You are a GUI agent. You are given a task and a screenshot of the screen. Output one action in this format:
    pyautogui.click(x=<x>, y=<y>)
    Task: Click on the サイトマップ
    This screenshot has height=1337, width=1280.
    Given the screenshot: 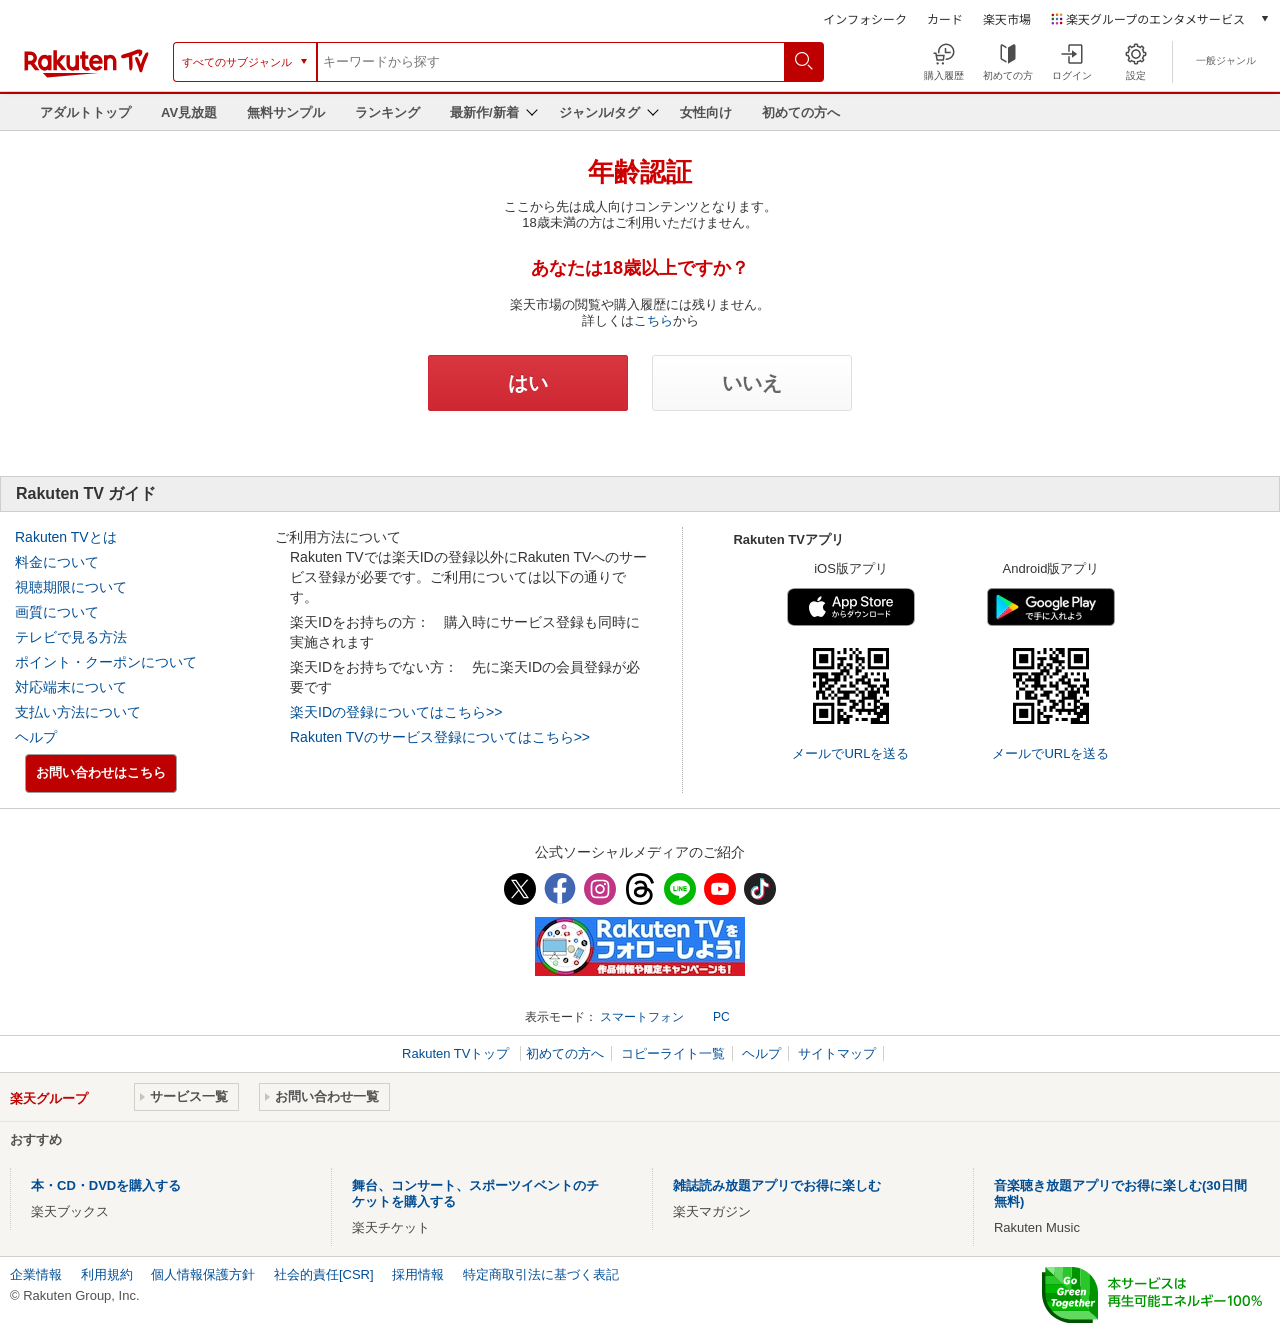 What is the action you would take?
    pyautogui.click(x=837, y=1053)
    